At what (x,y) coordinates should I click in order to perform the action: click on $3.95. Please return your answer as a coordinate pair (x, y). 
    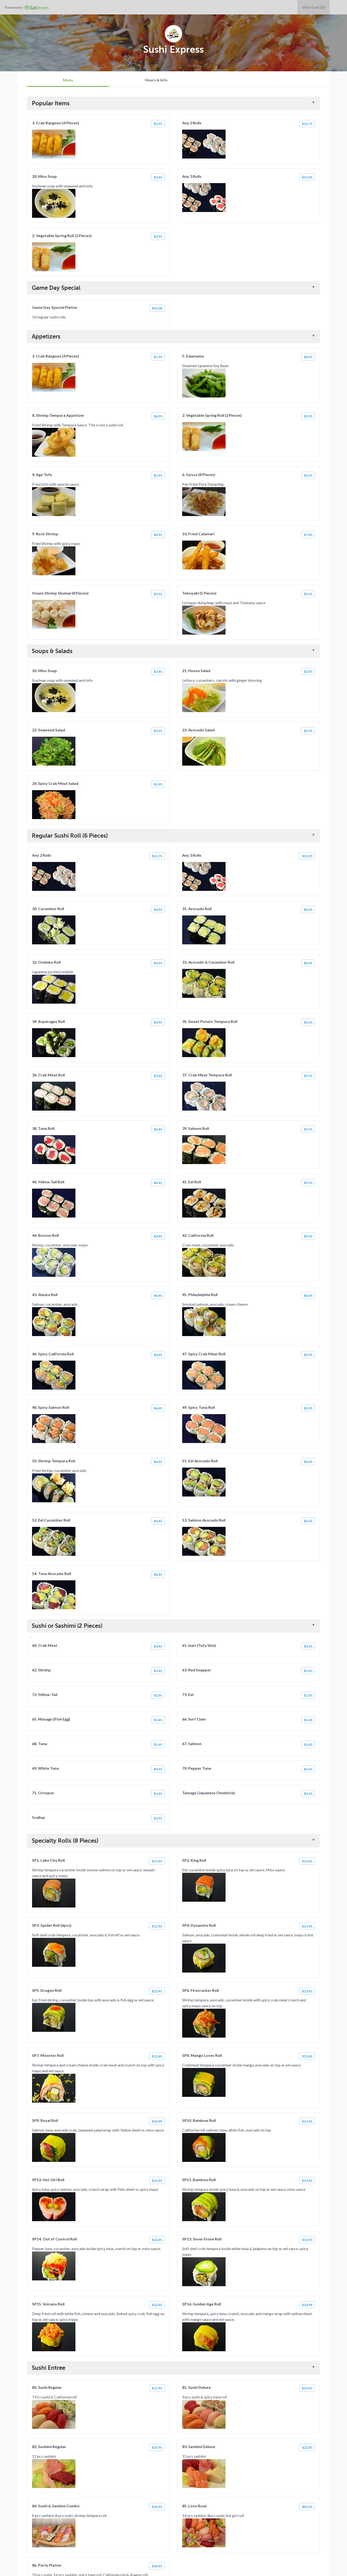
    Looking at the image, I should click on (308, 671).